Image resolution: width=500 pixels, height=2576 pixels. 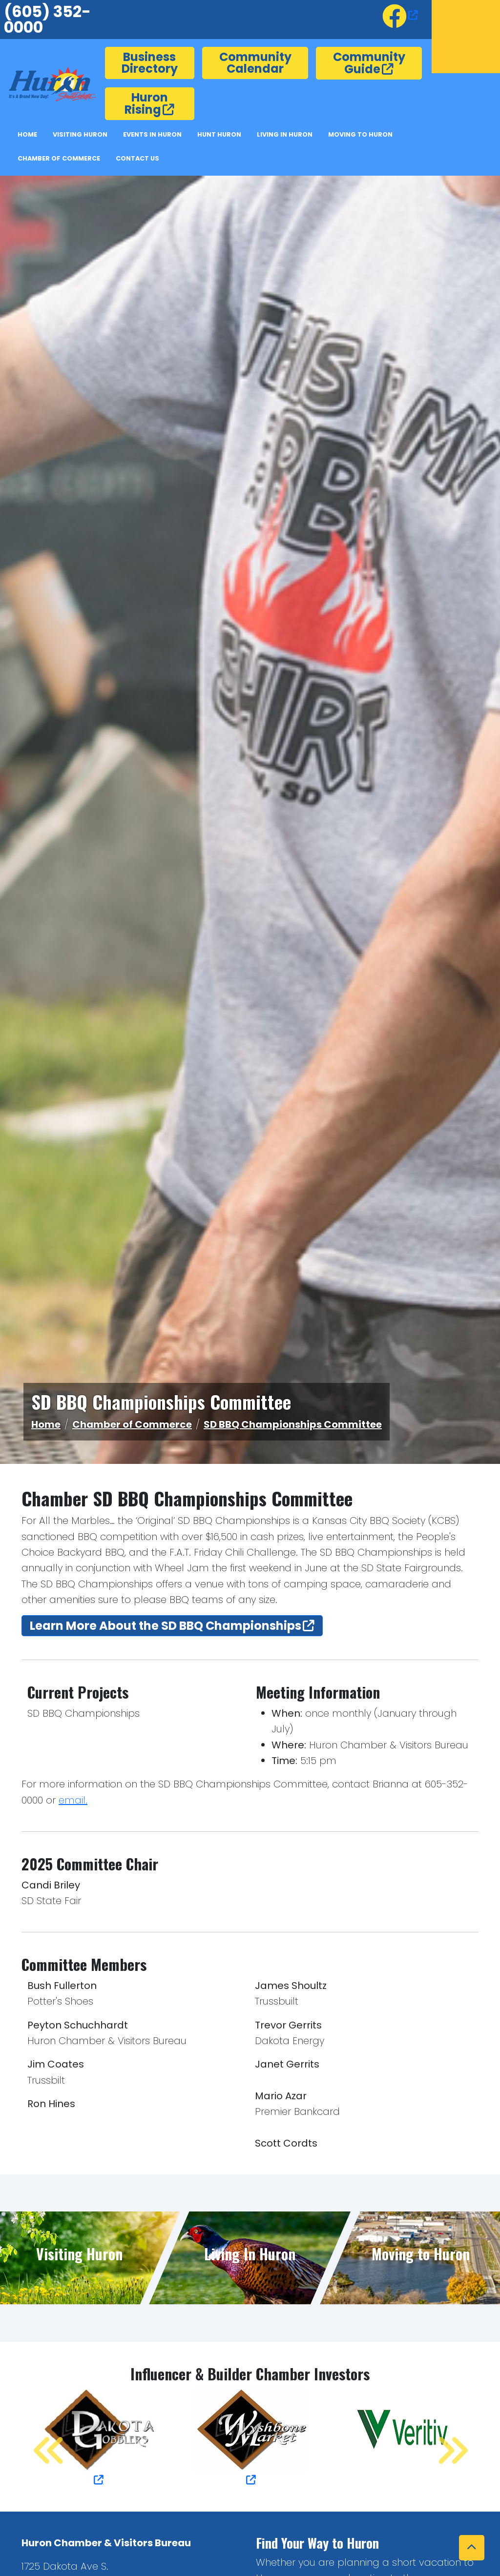 I want to click on Community Calendar, so click(x=255, y=63).